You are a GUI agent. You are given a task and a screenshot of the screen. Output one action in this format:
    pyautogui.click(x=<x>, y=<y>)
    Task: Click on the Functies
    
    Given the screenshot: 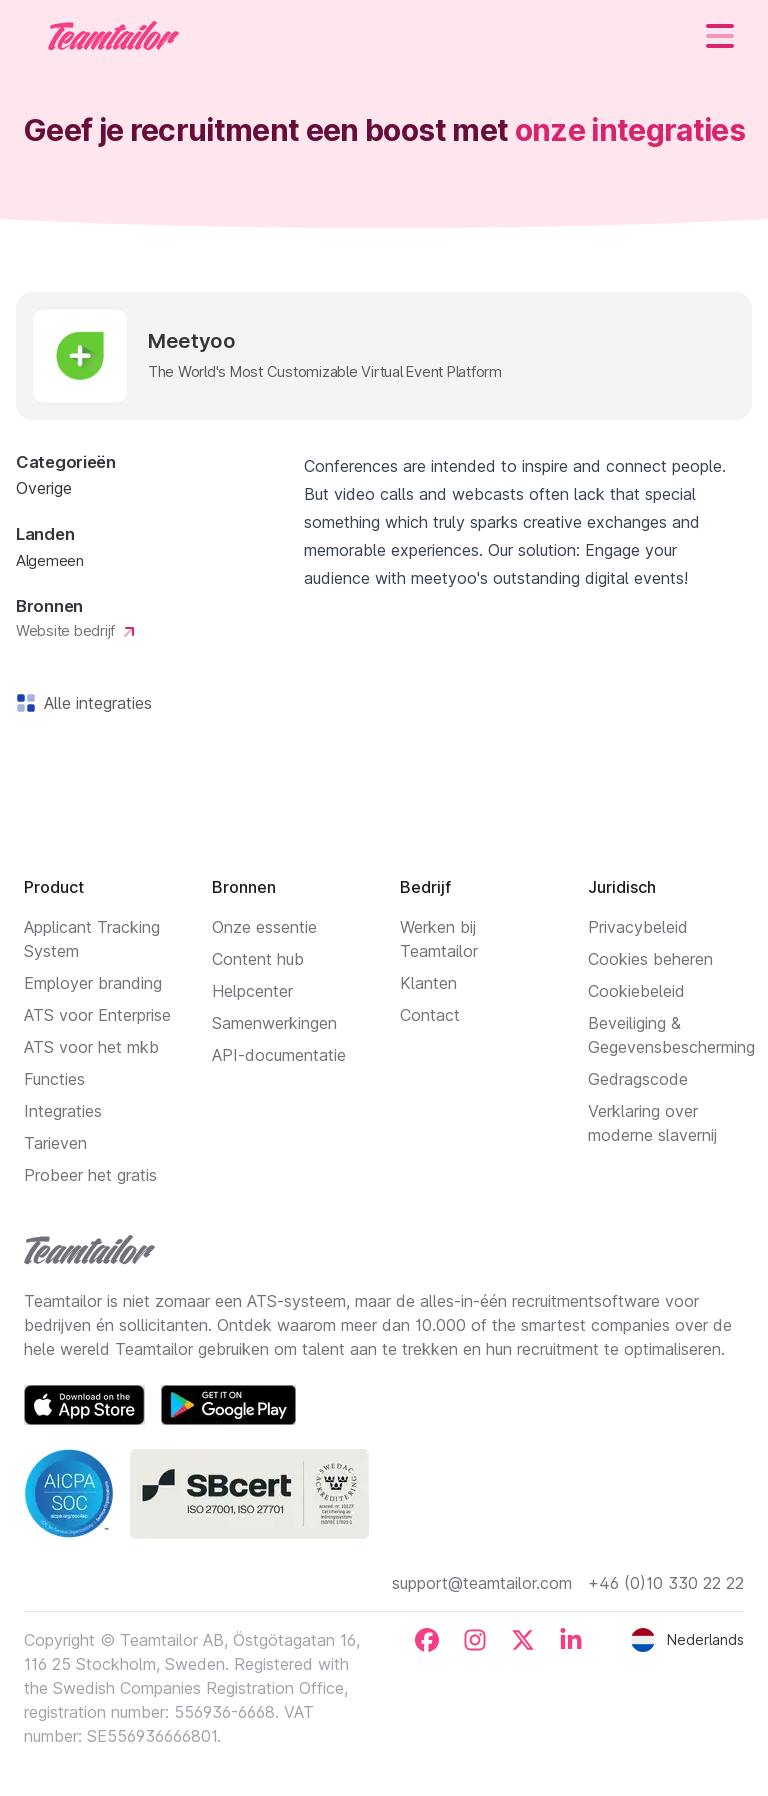 What is the action you would take?
    pyautogui.click(x=54, y=1079)
    